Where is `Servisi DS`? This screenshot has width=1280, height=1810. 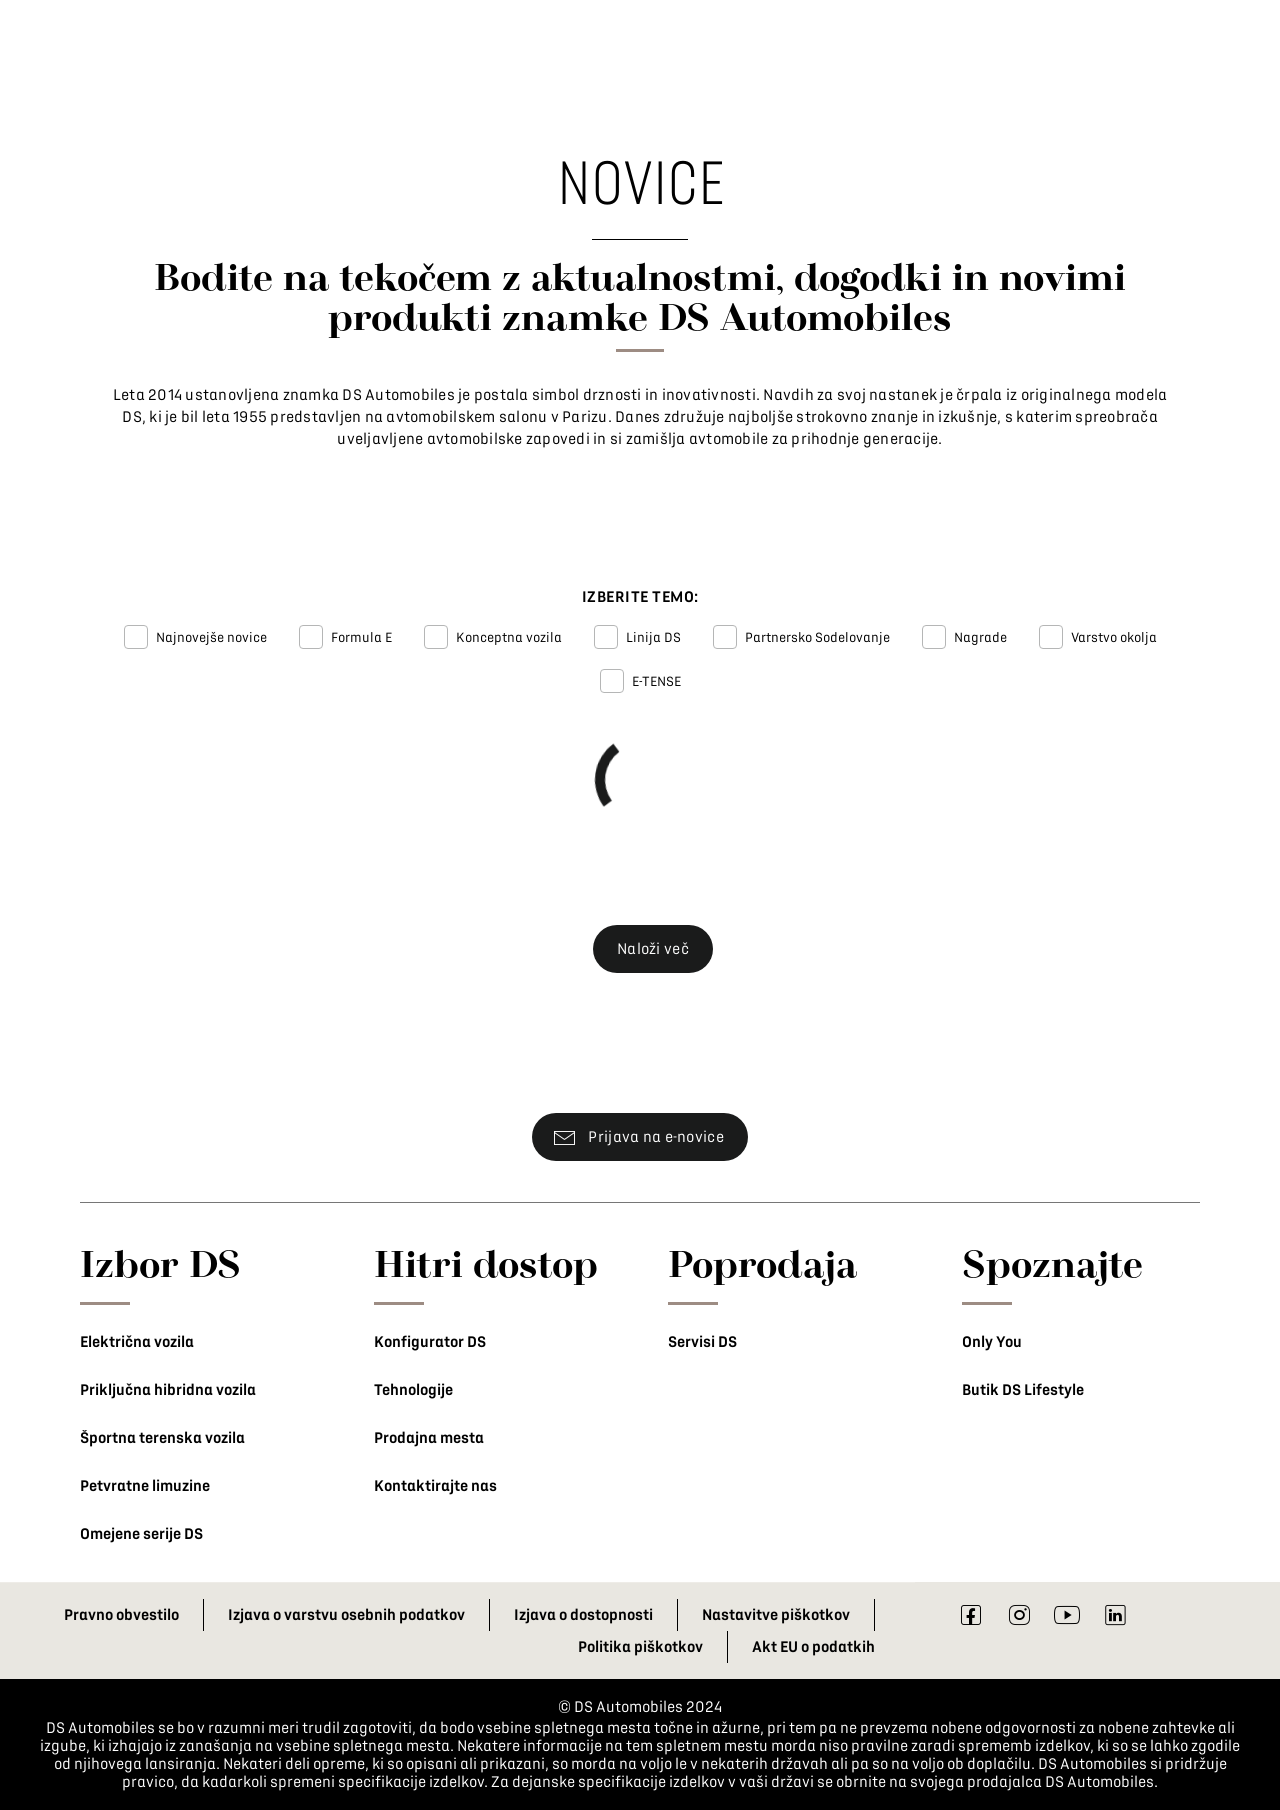
Servisi DS is located at coordinates (702, 1342).